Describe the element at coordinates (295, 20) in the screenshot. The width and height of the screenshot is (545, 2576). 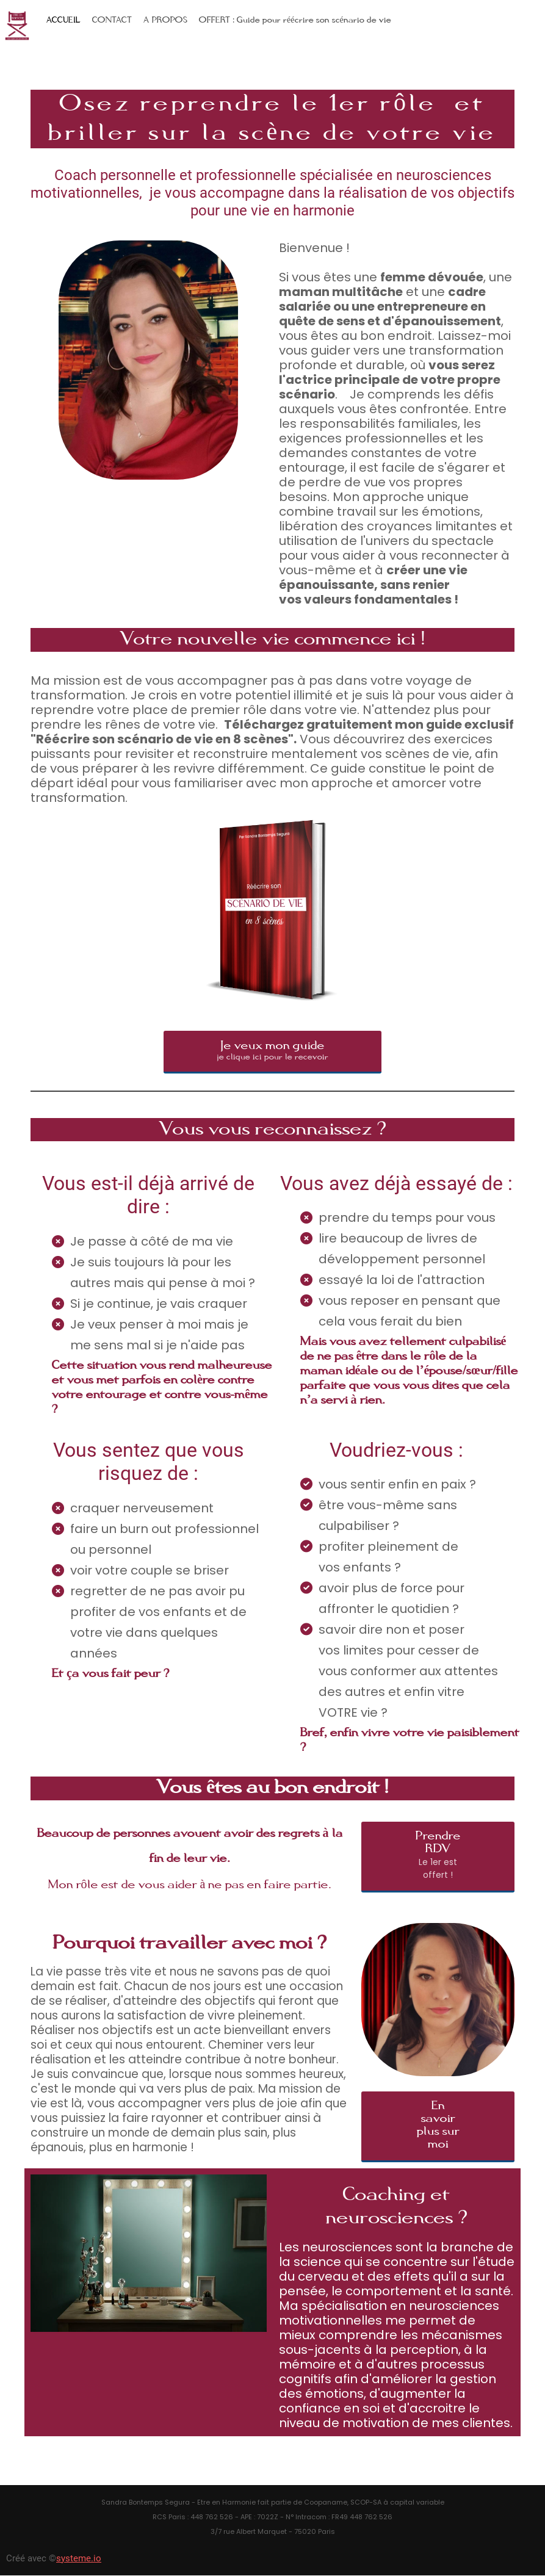
I see `OFFERT : Guide pour réécrire son scénario de vie` at that location.